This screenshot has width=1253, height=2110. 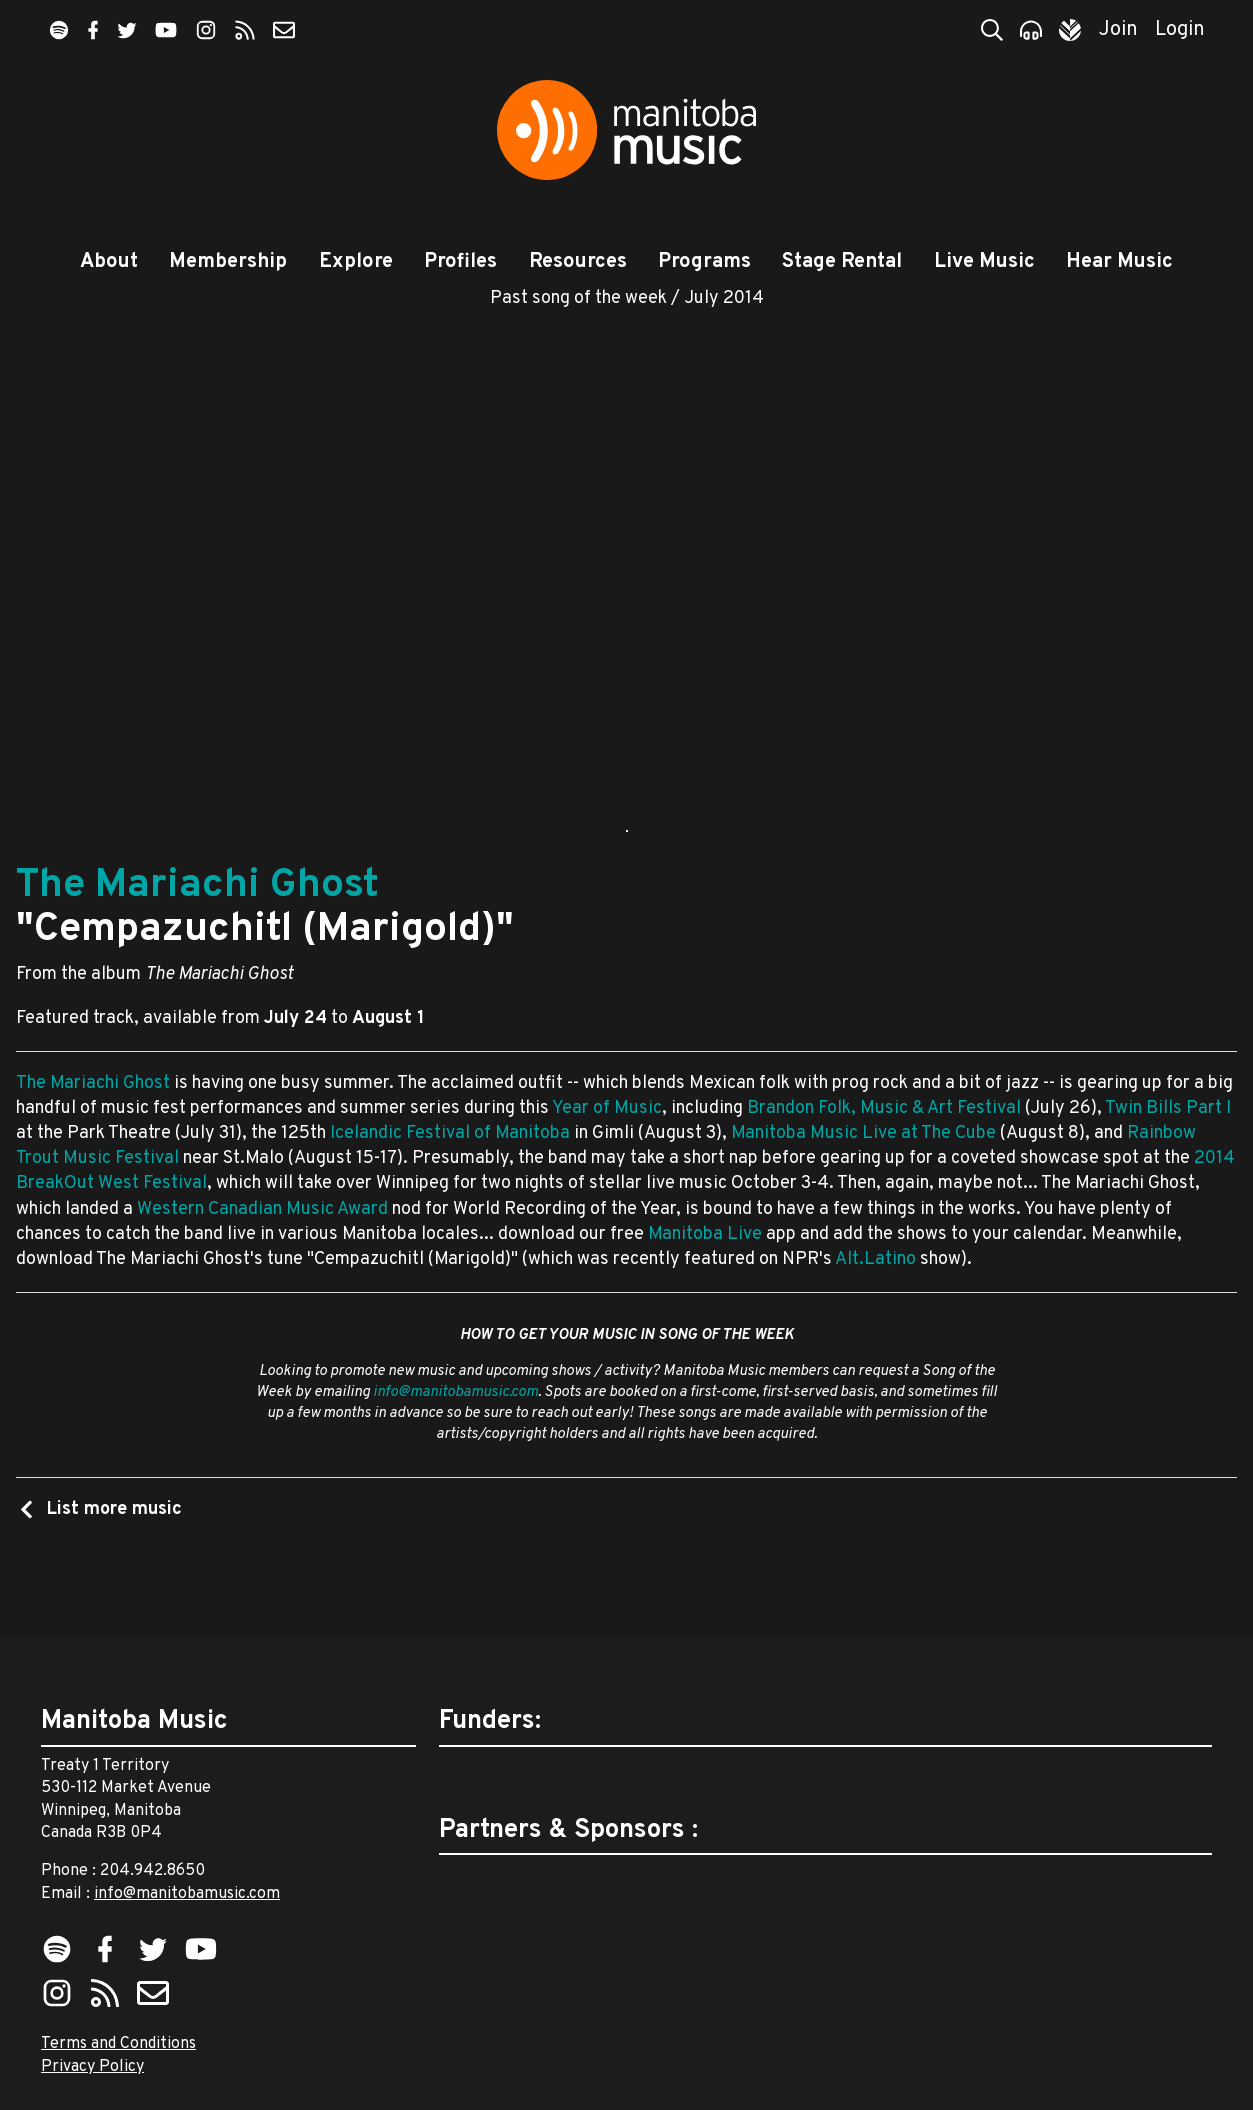 What do you see at coordinates (92, 2067) in the screenshot?
I see `Privacy Policy` at bounding box center [92, 2067].